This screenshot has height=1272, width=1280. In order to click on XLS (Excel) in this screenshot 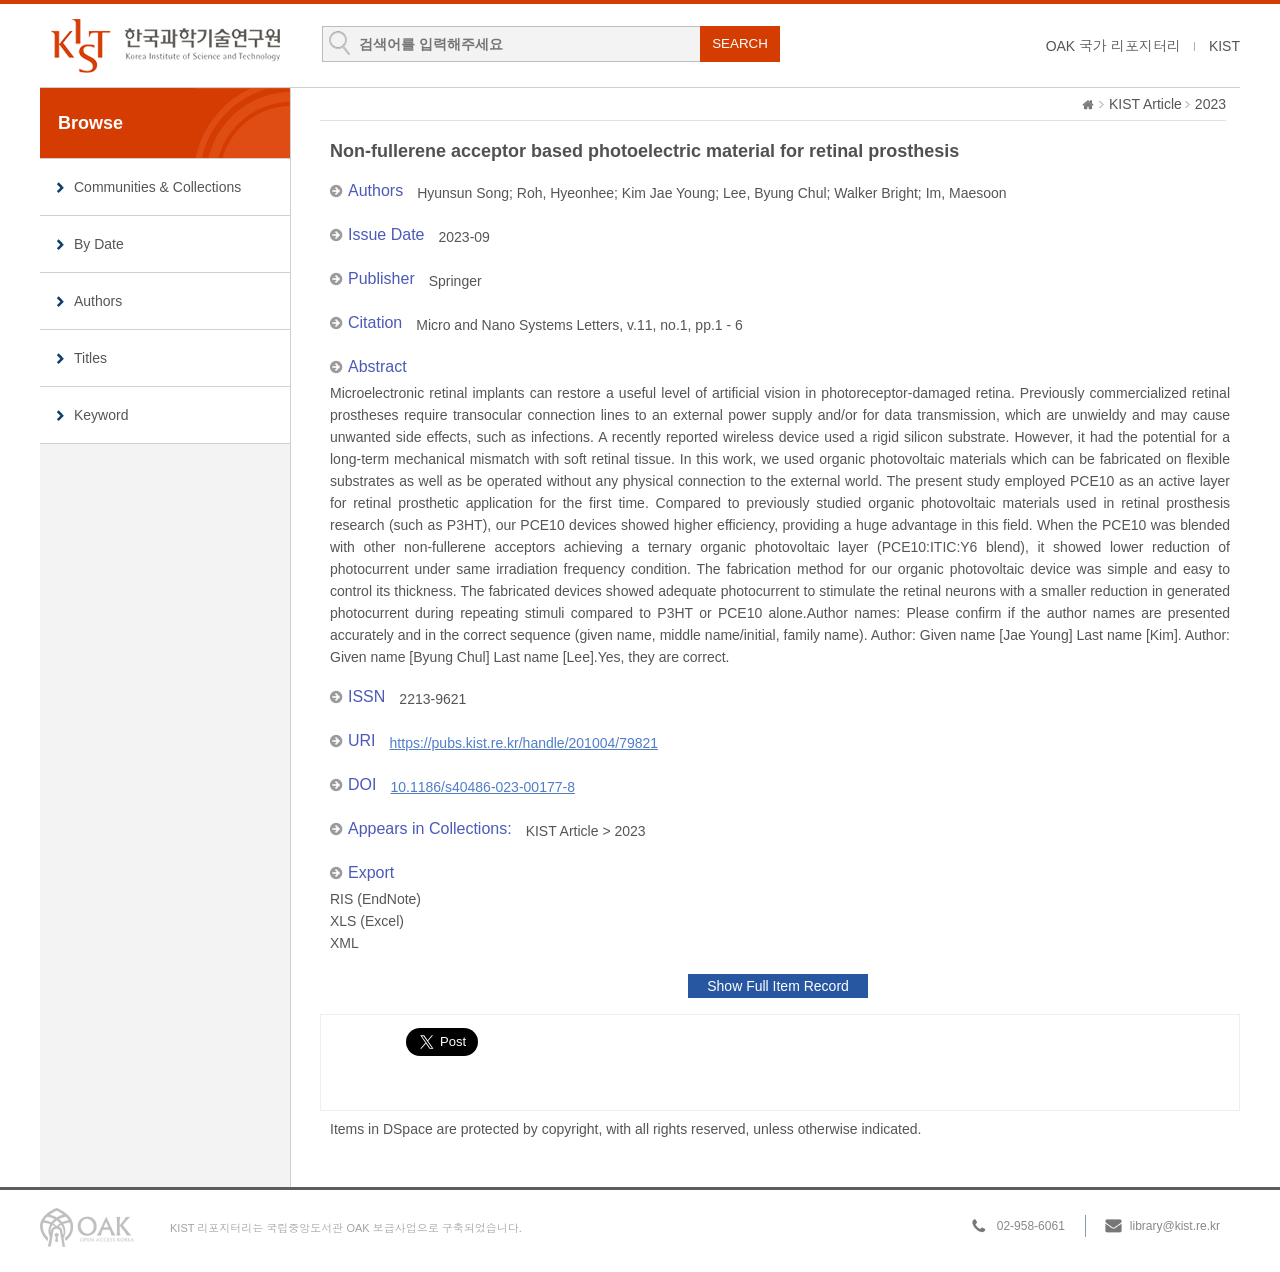, I will do `click(367, 921)`.